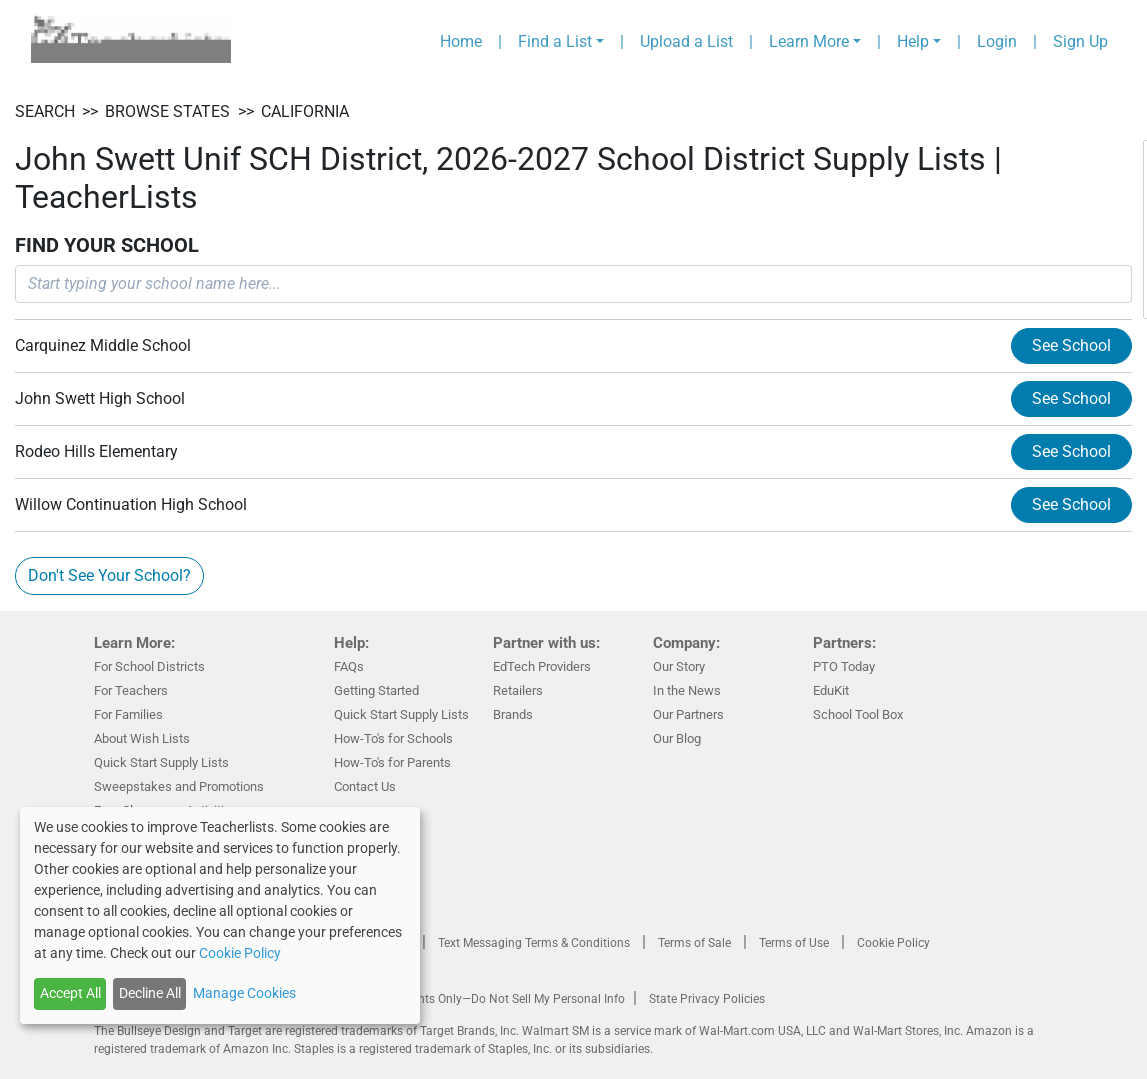 The height and width of the screenshot is (1079, 1147). I want to click on Terms of Sale, so click(694, 943).